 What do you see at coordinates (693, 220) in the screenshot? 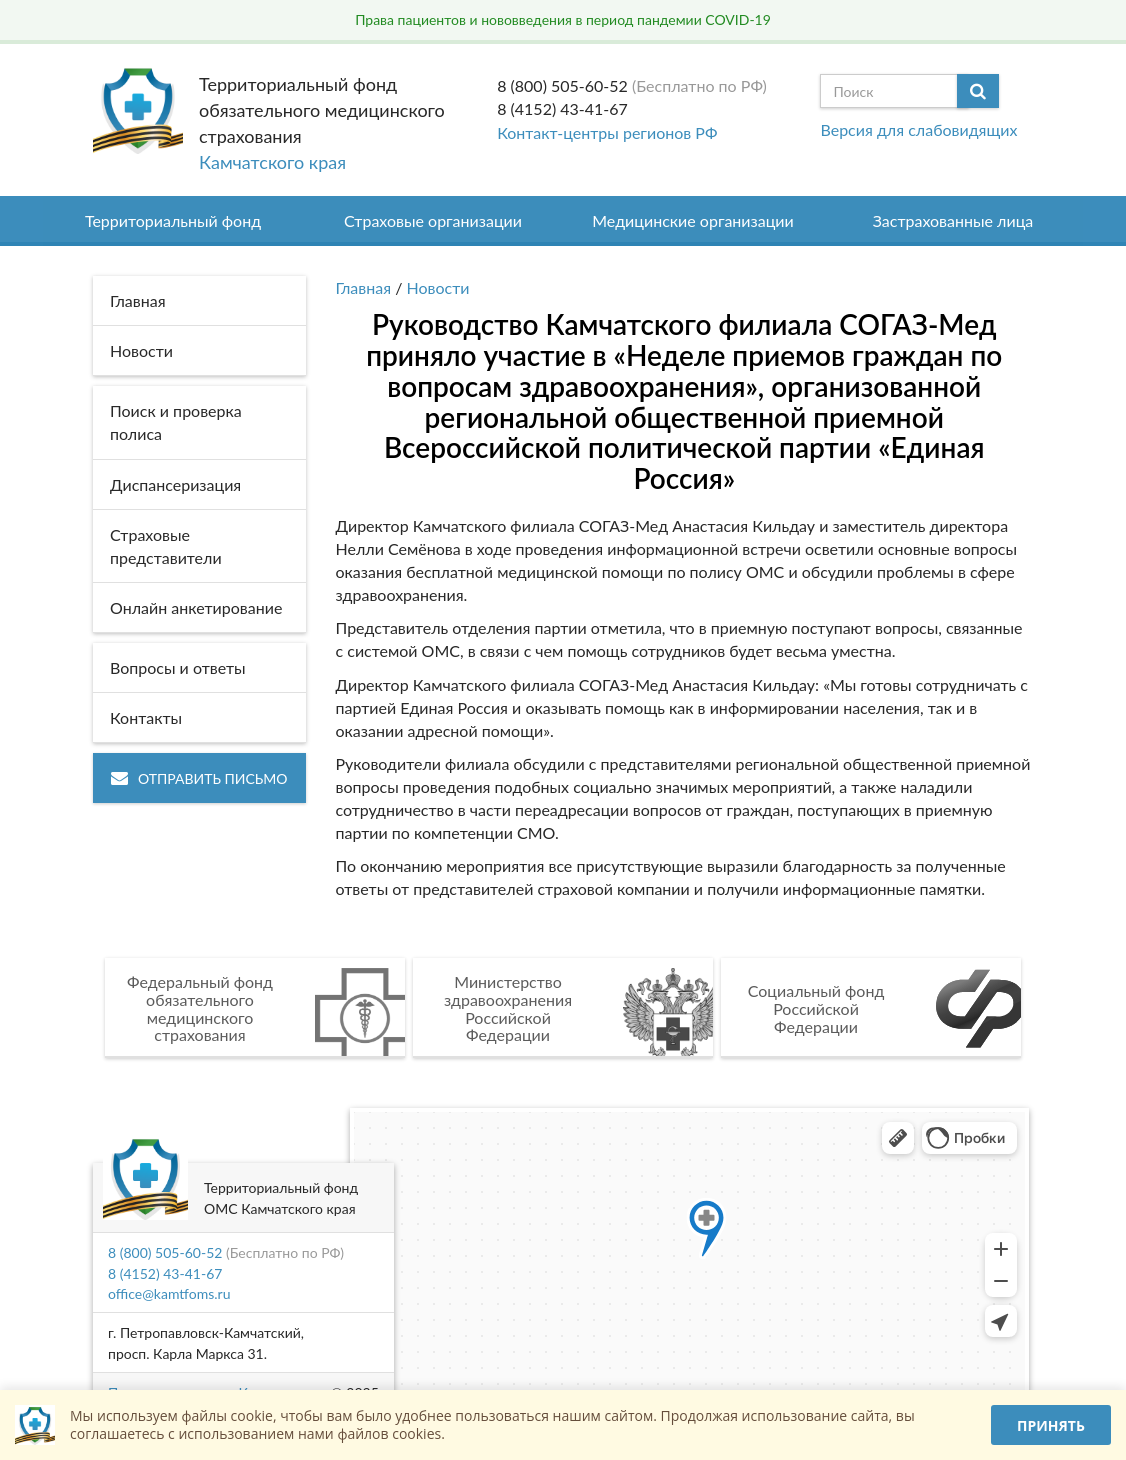
I see `Медицинские организации` at bounding box center [693, 220].